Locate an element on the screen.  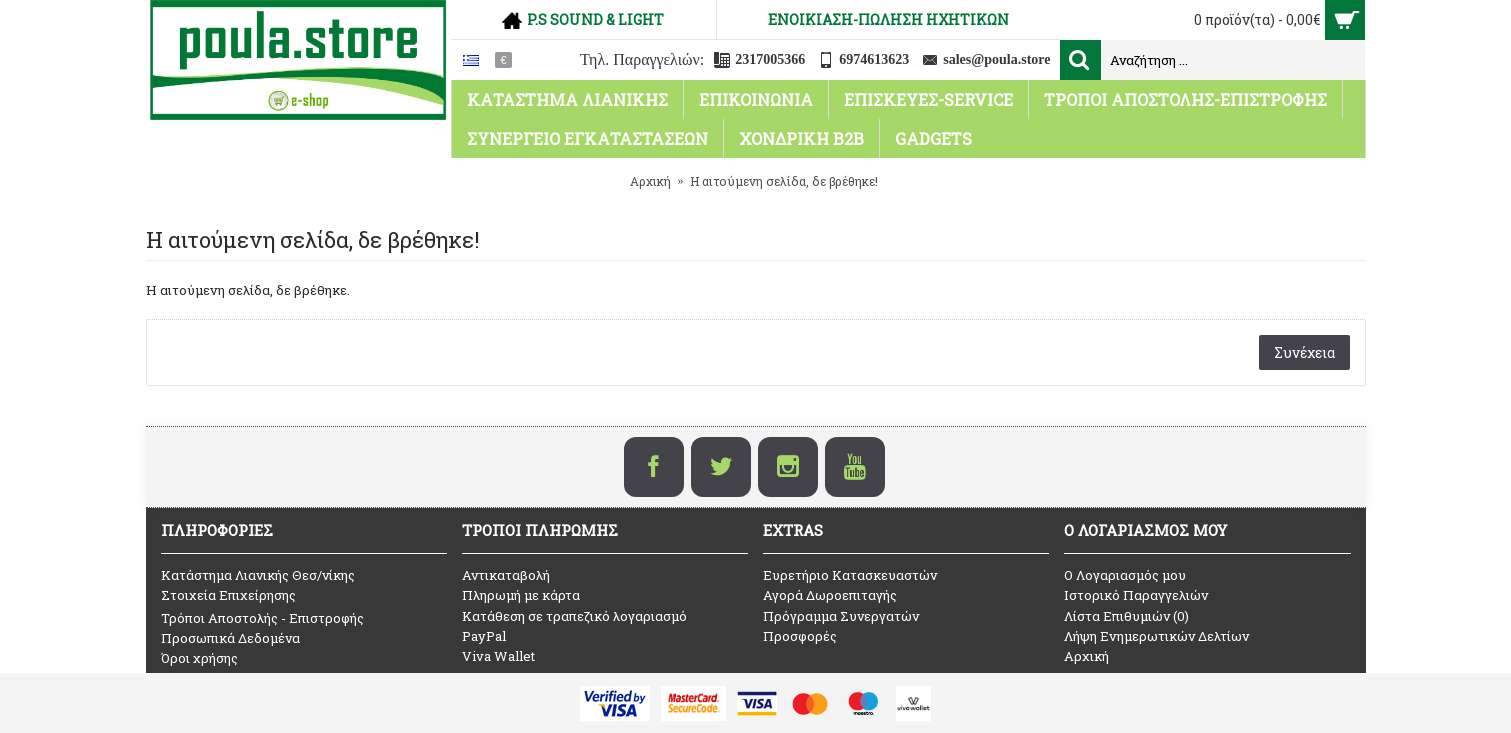
Ευρετήριο Κατασκευαστών is located at coordinates (850, 575).